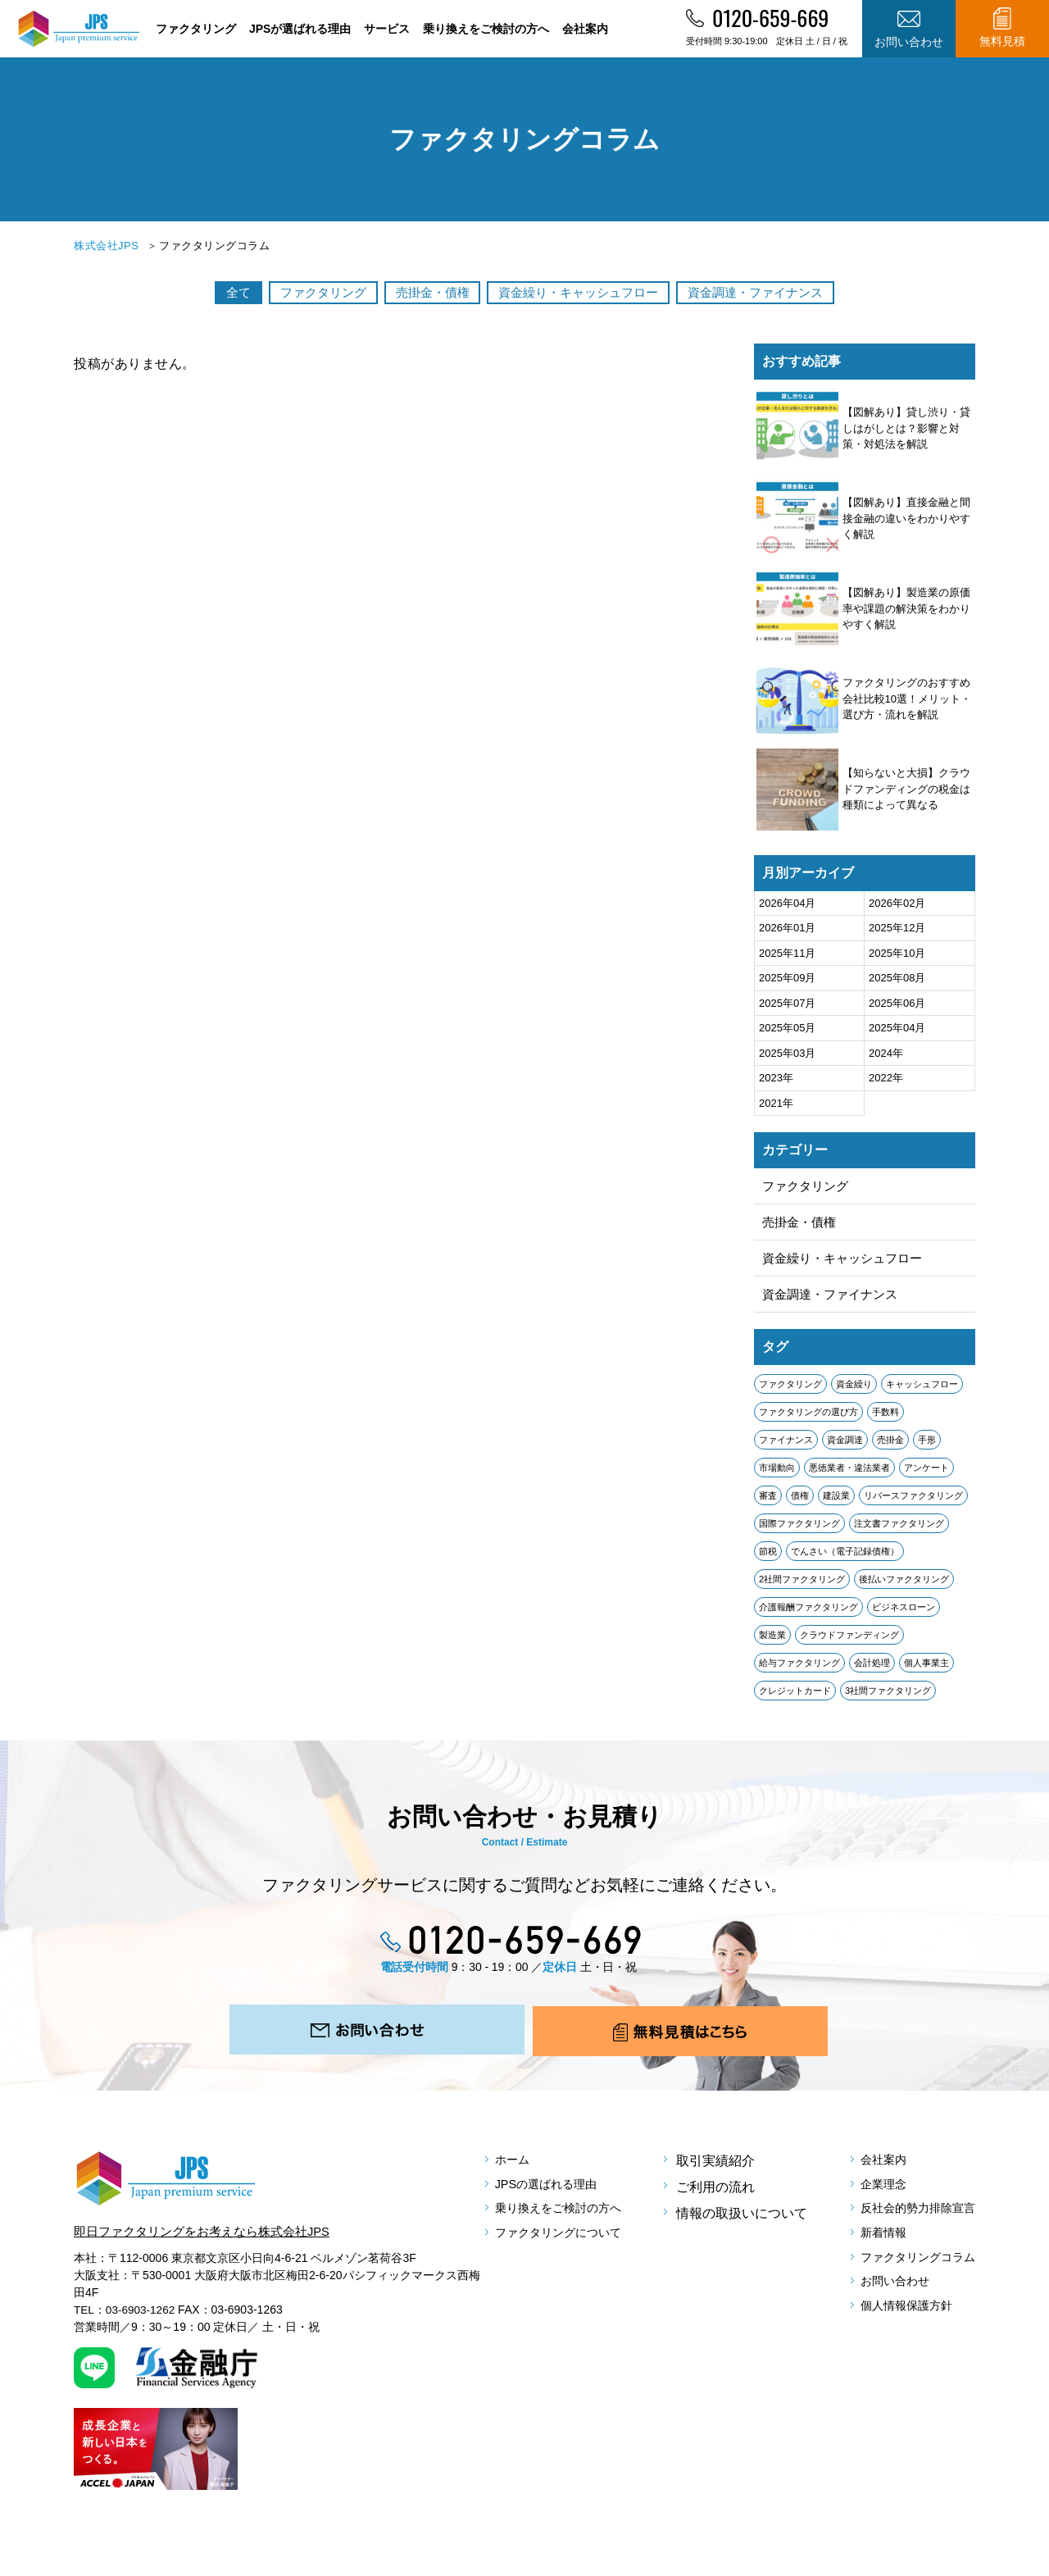  What do you see at coordinates (213, 292) in the screenshot?
I see `全て` at bounding box center [213, 292].